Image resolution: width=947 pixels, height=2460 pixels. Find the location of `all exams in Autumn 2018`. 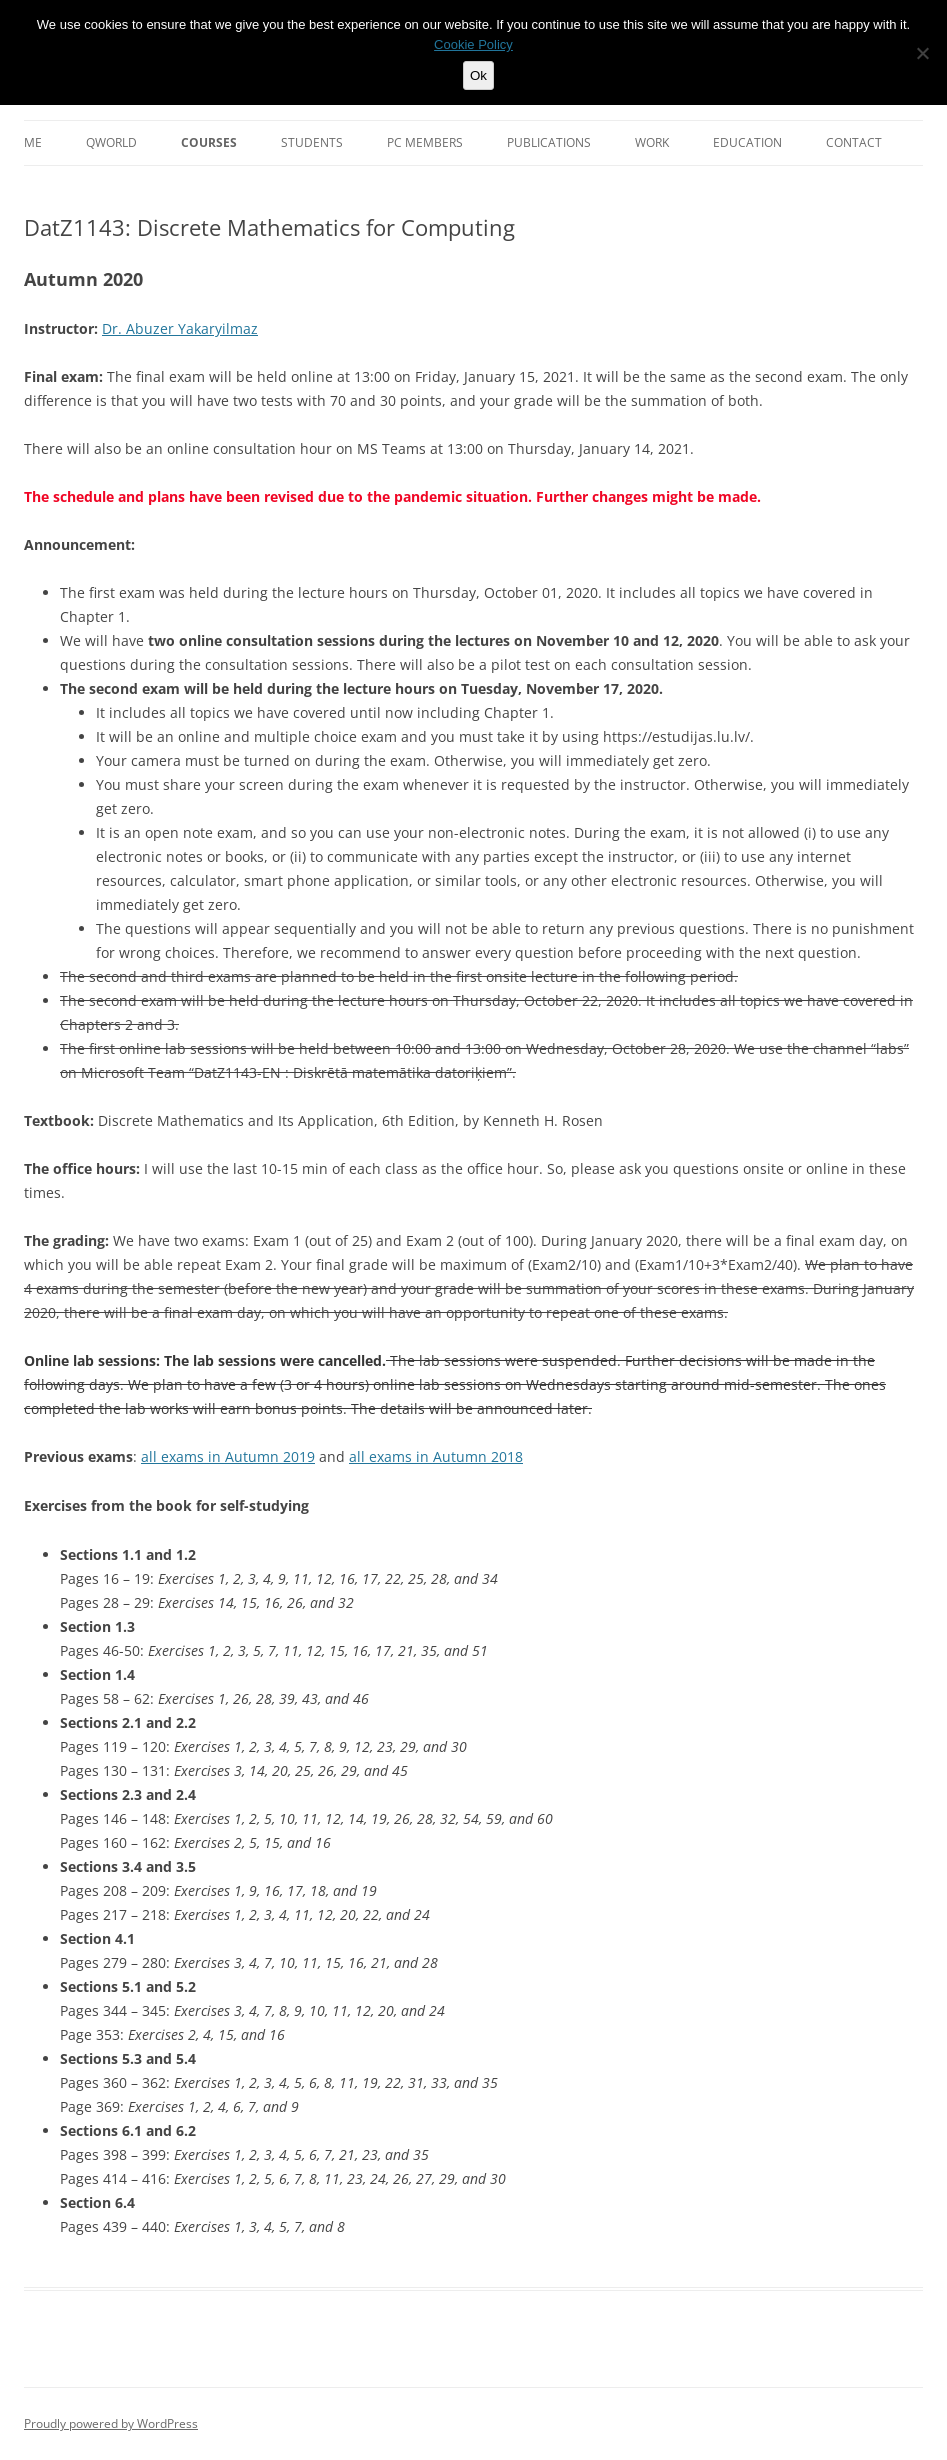

all exams in Autumn 2018 is located at coordinates (436, 1456).